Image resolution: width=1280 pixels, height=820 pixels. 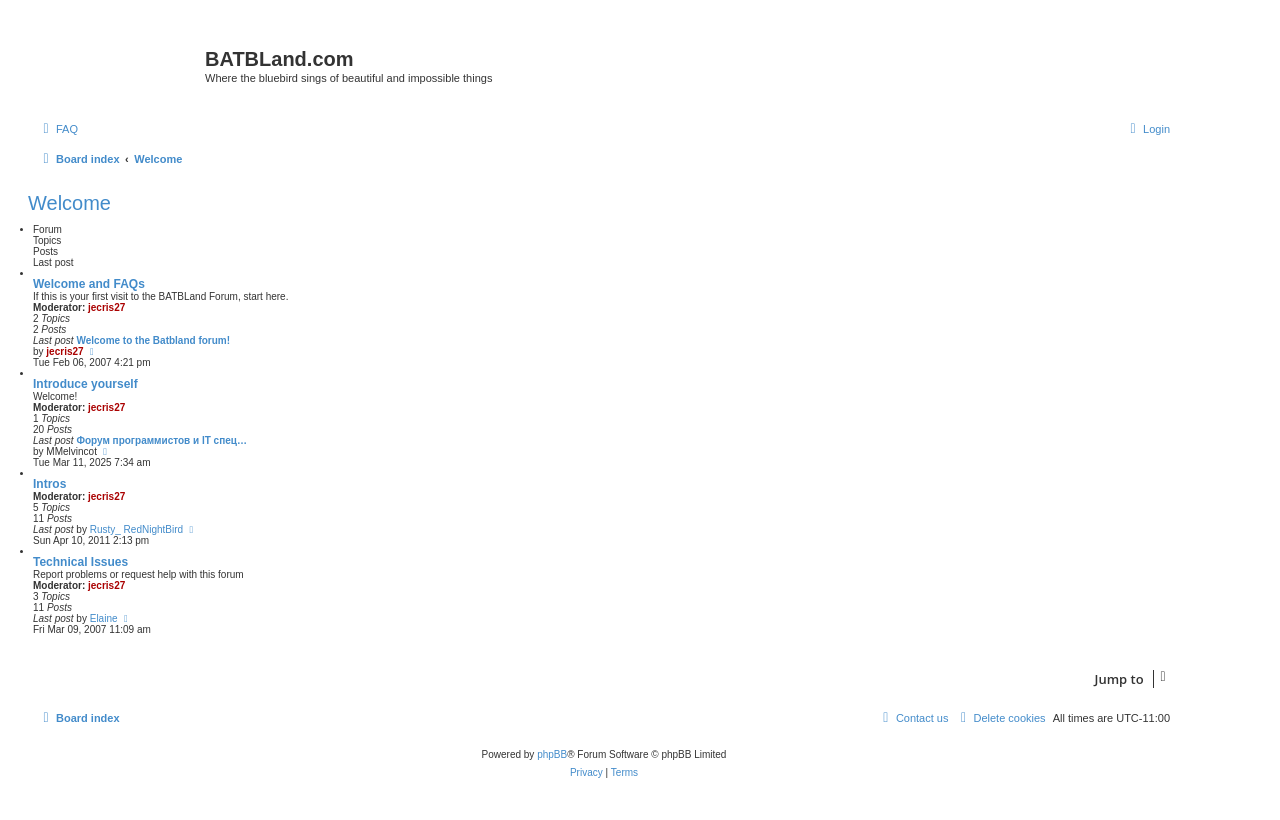 What do you see at coordinates (552, 754) in the screenshot?
I see `phpBB` at bounding box center [552, 754].